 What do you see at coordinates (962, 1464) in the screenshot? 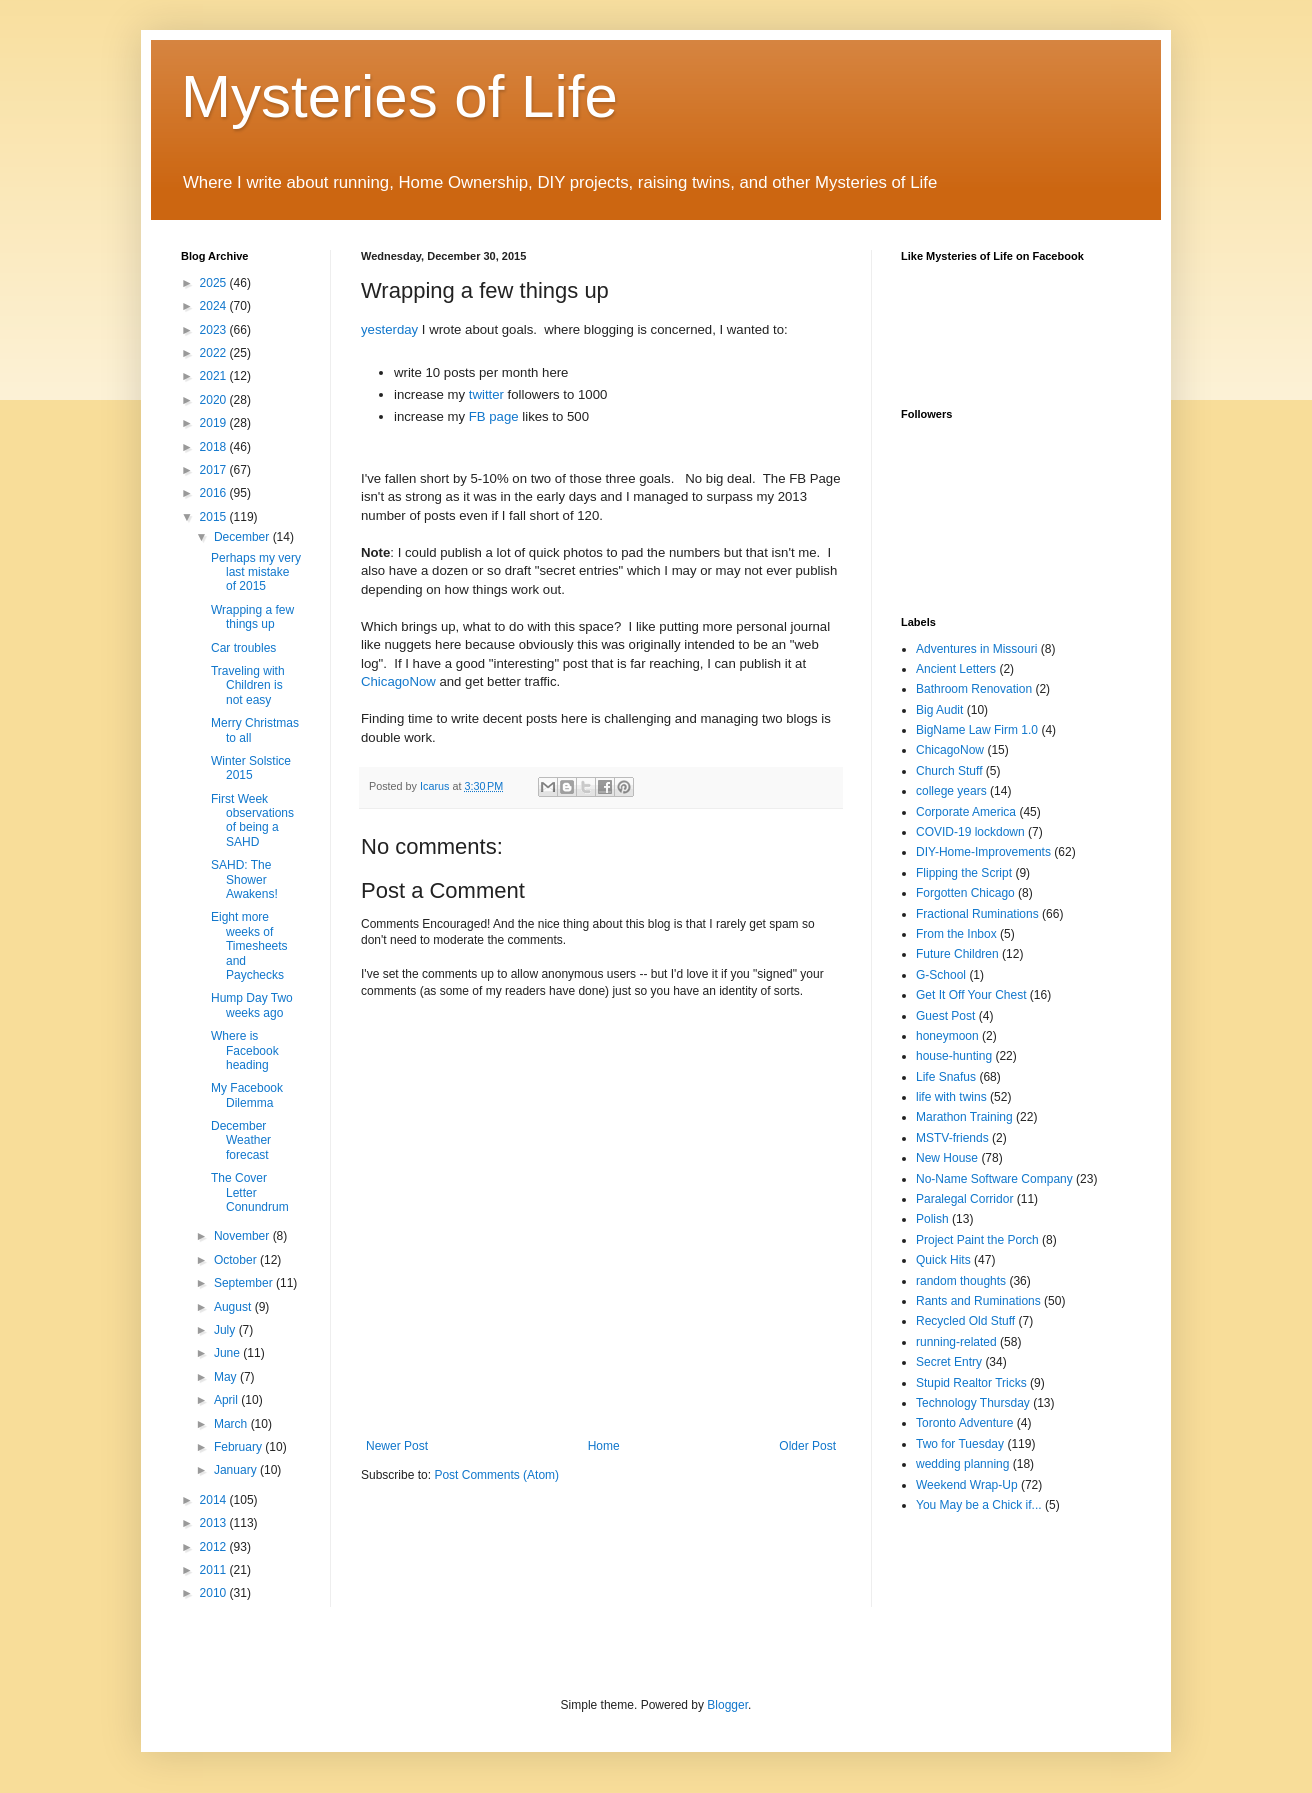
I see `wedding planning` at bounding box center [962, 1464].